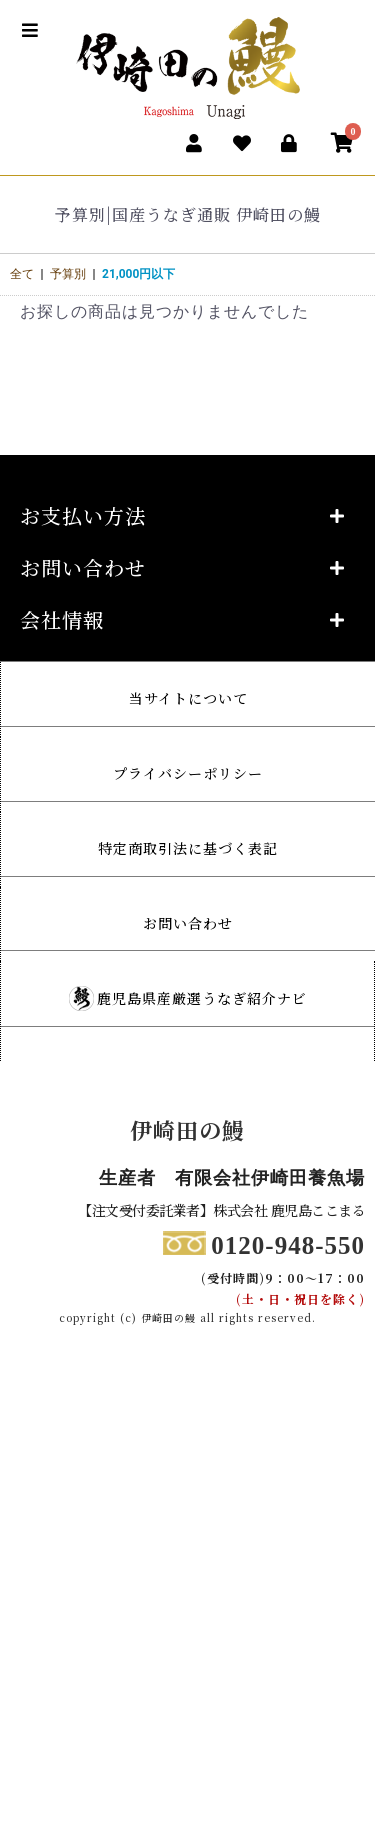 The width and height of the screenshot is (375, 1821). What do you see at coordinates (202, 998) in the screenshot?
I see `鹿児島県産厳選うなぎ紹介ナビ` at bounding box center [202, 998].